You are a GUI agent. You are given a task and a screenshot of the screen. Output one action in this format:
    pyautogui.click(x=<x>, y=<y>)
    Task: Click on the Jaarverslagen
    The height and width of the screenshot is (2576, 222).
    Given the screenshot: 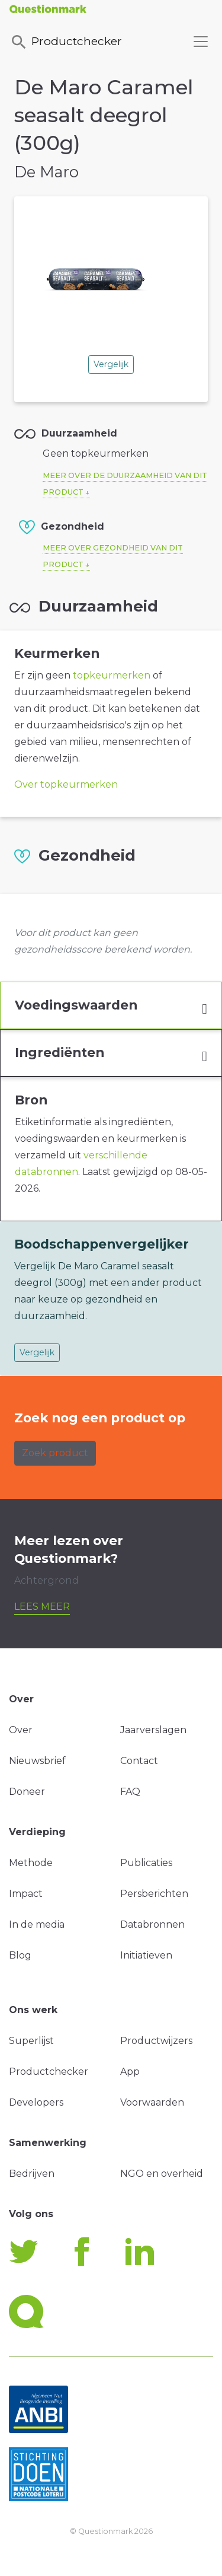 What is the action you would take?
    pyautogui.click(x=153, y=1730)
    